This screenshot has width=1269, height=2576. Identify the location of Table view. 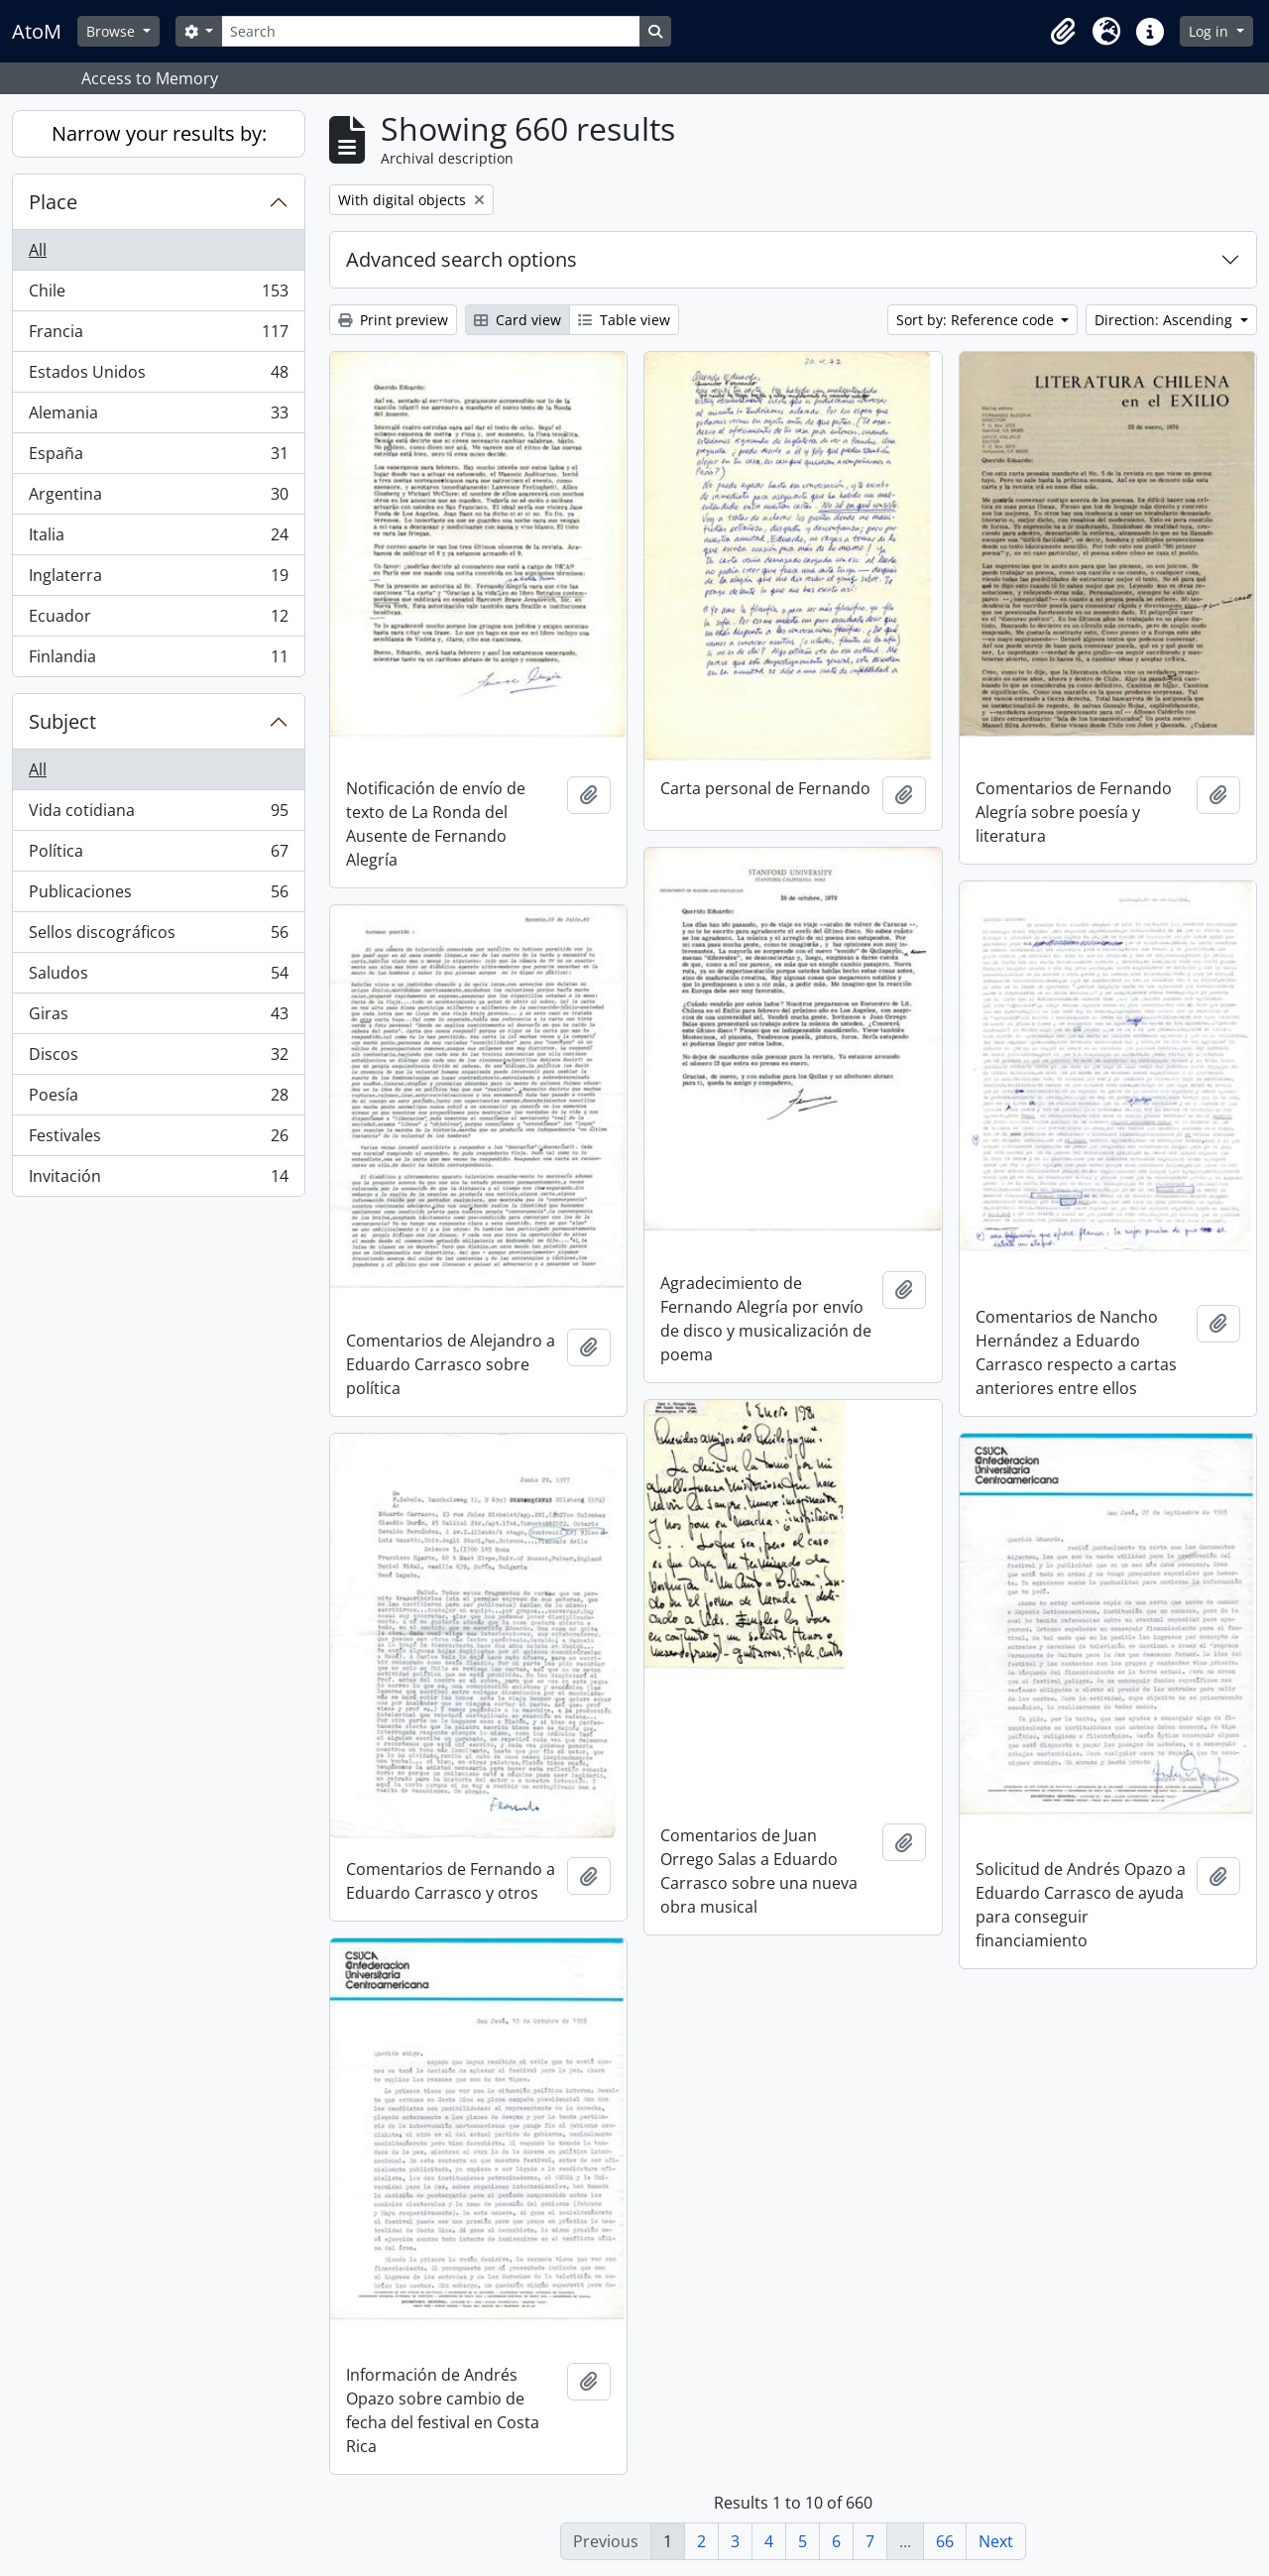
(624, 319).